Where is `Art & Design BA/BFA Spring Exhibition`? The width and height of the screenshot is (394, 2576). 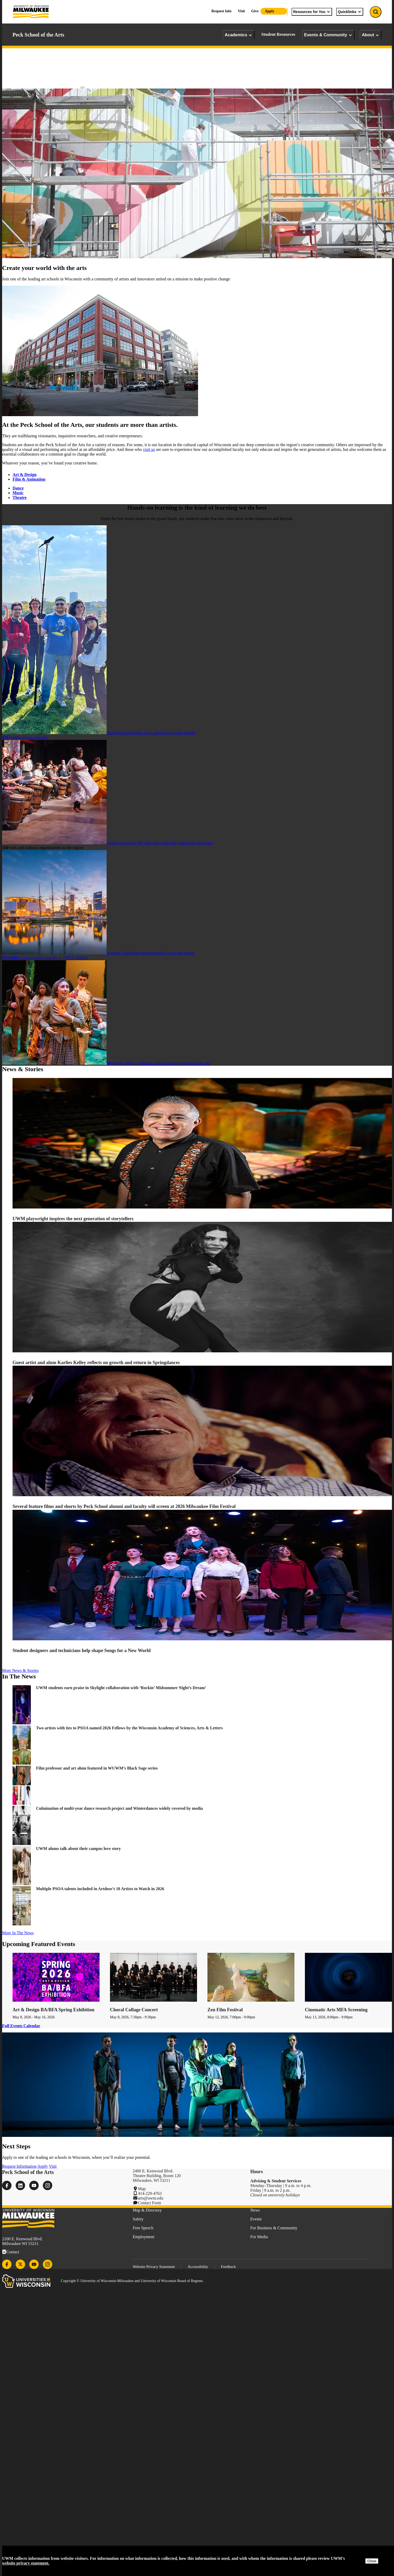
Art & Design BA/BFA Spring Exhibition is located at coordinates (53, 2009).